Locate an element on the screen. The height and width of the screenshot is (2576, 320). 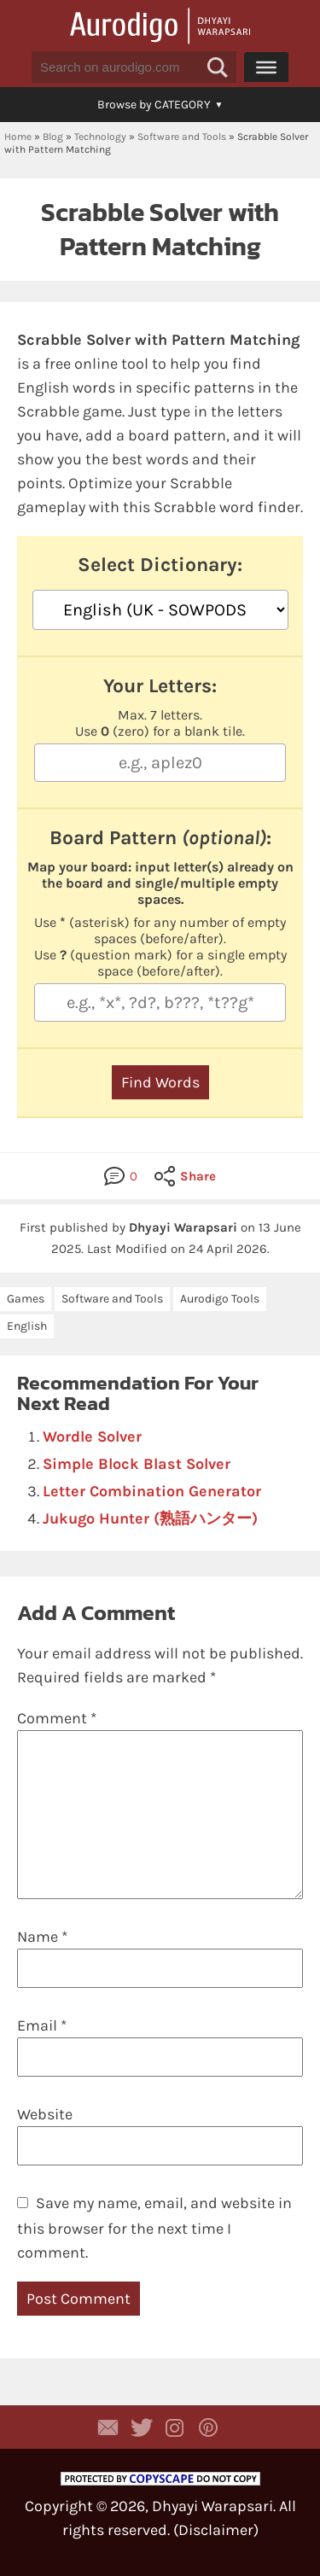
Select Dictionary: is located at coordinates (160, 564).